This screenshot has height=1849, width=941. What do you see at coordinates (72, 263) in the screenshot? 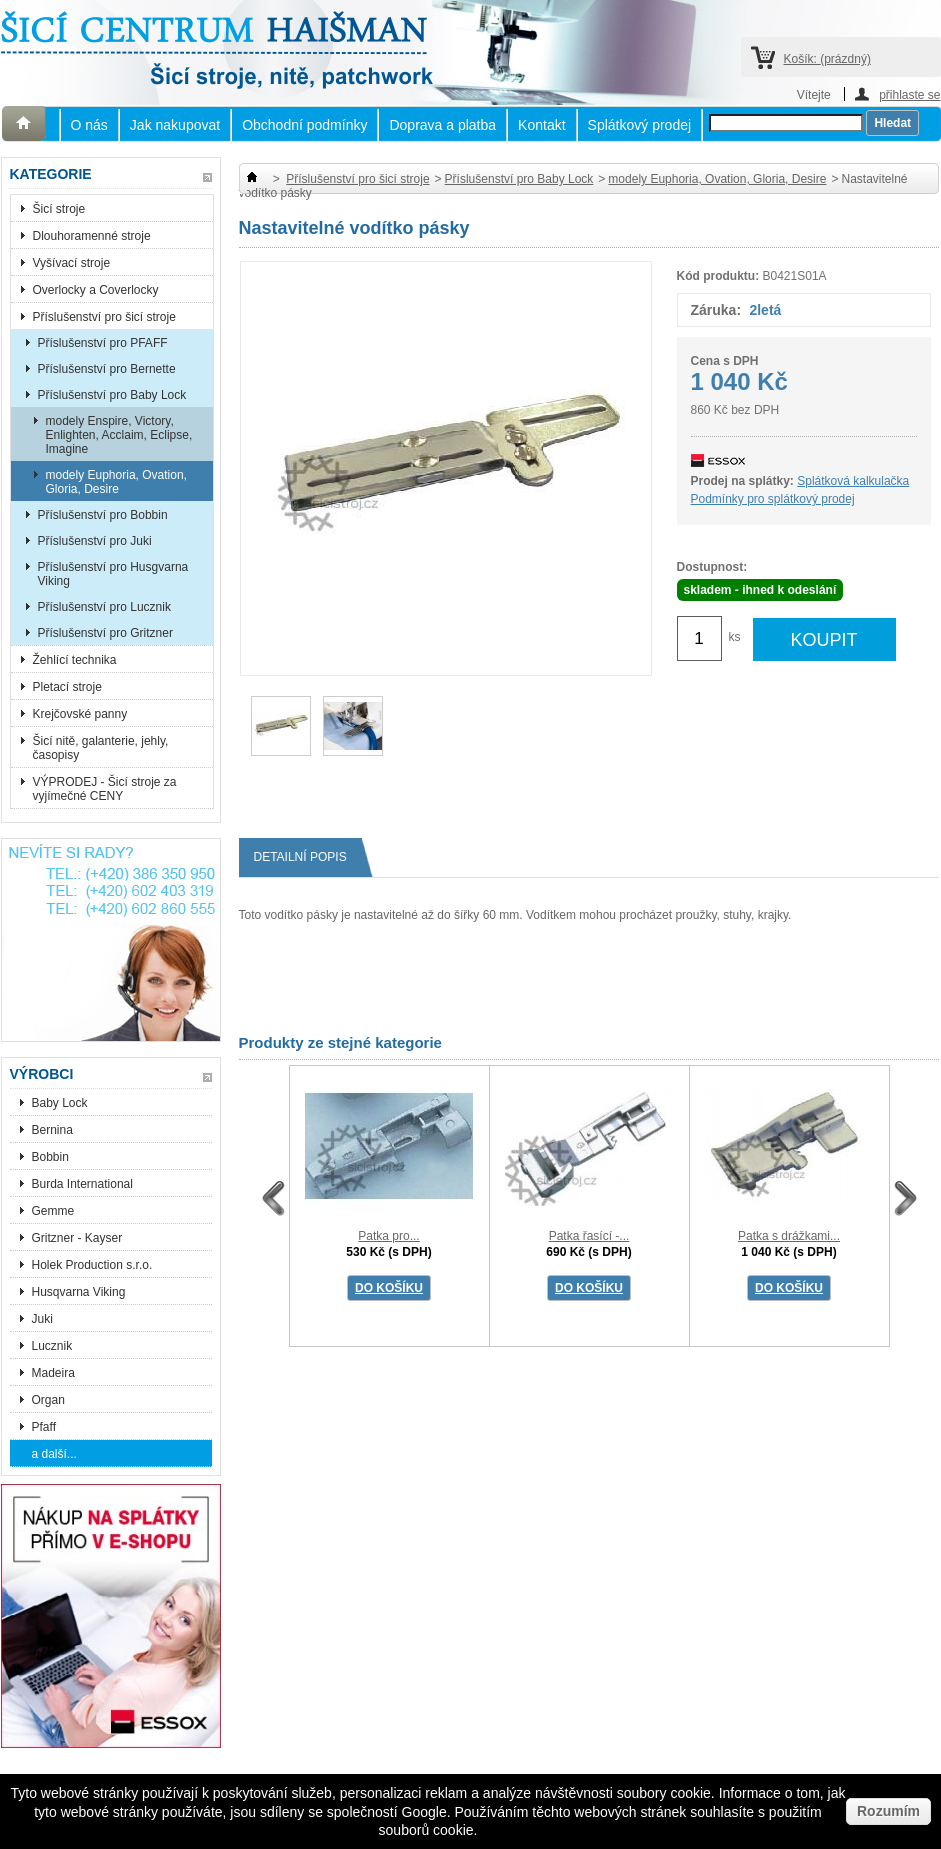
I see `Vyšívací stroje` at bounding box center [72, 263].